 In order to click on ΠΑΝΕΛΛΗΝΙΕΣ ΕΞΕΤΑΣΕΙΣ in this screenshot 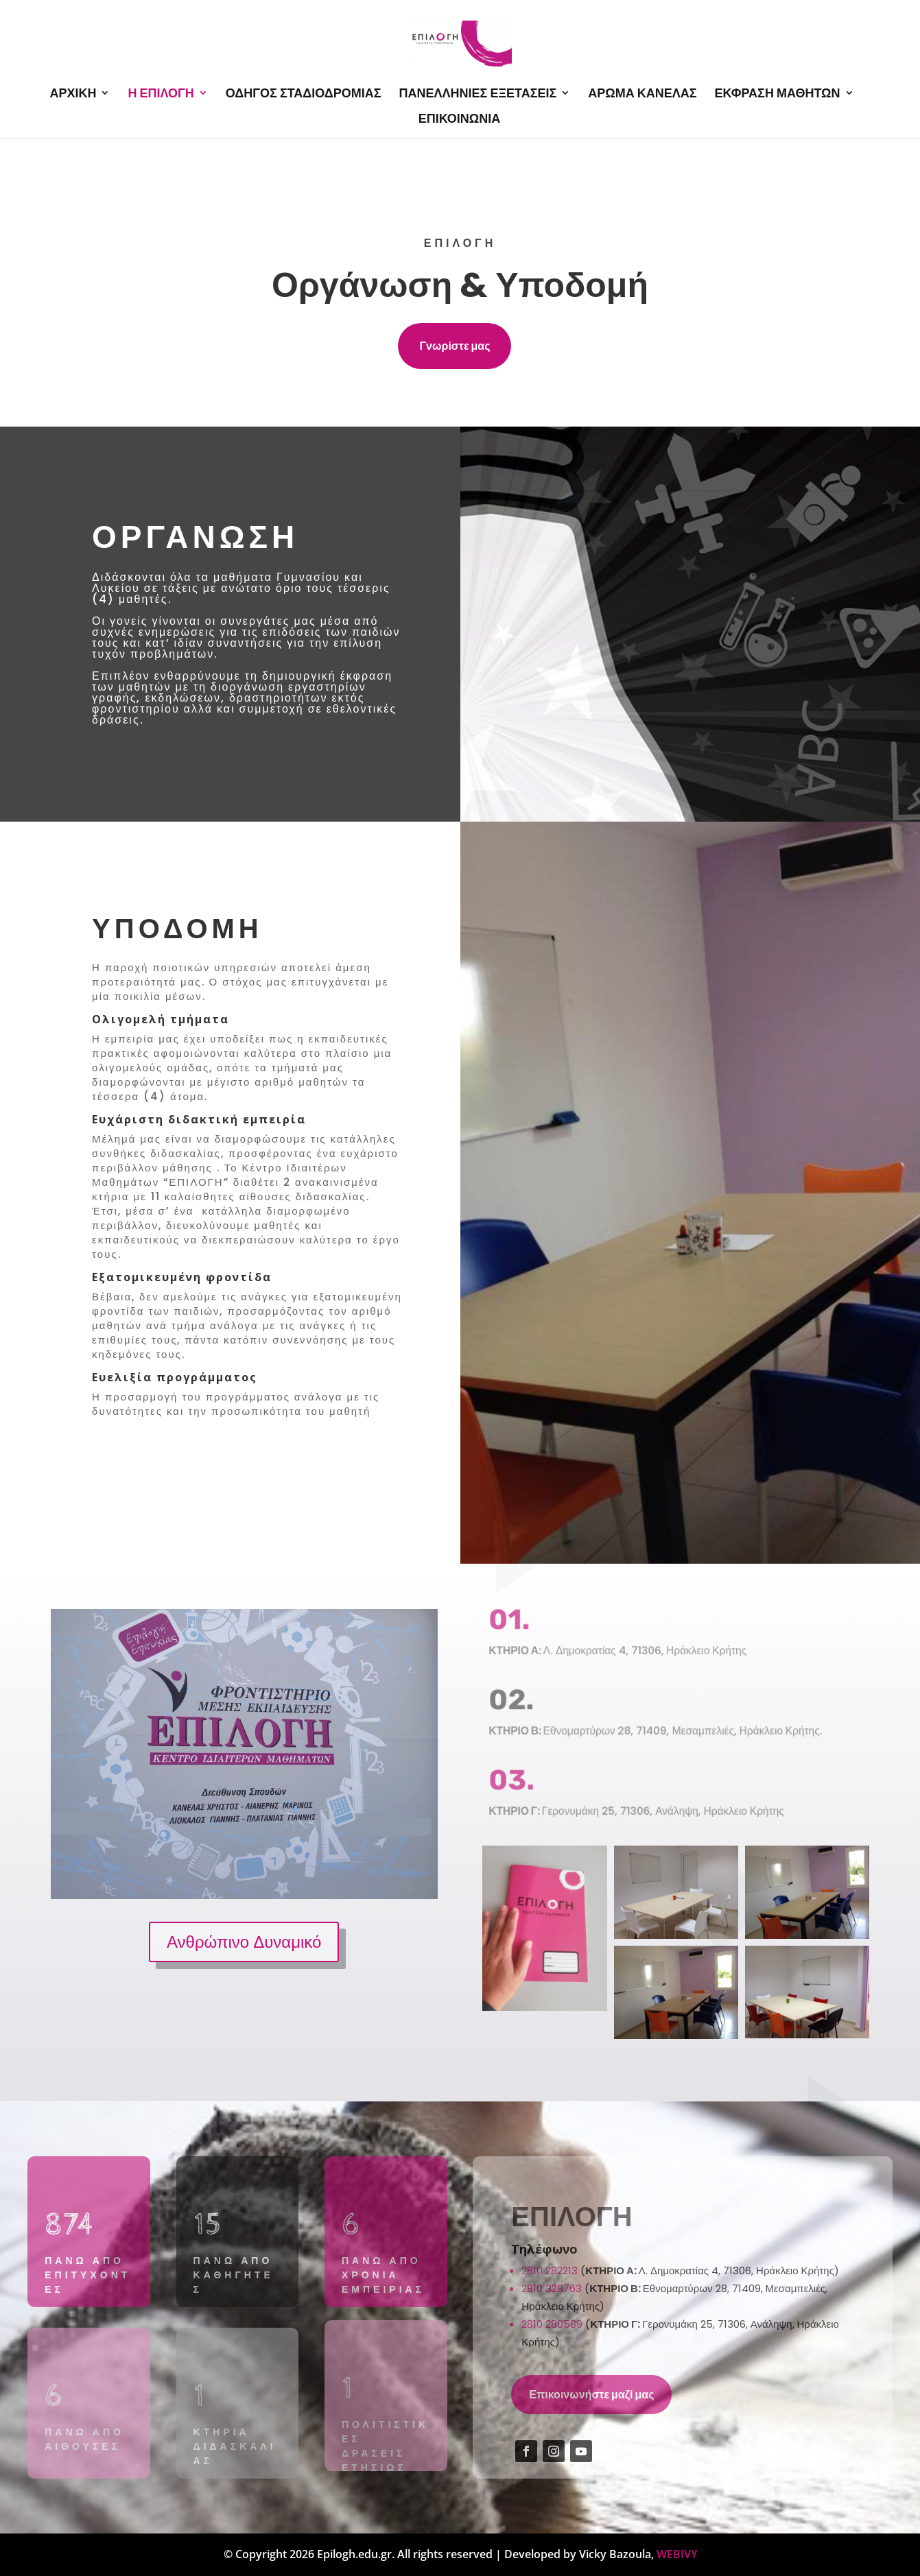, I will do `click(478, 94)`.